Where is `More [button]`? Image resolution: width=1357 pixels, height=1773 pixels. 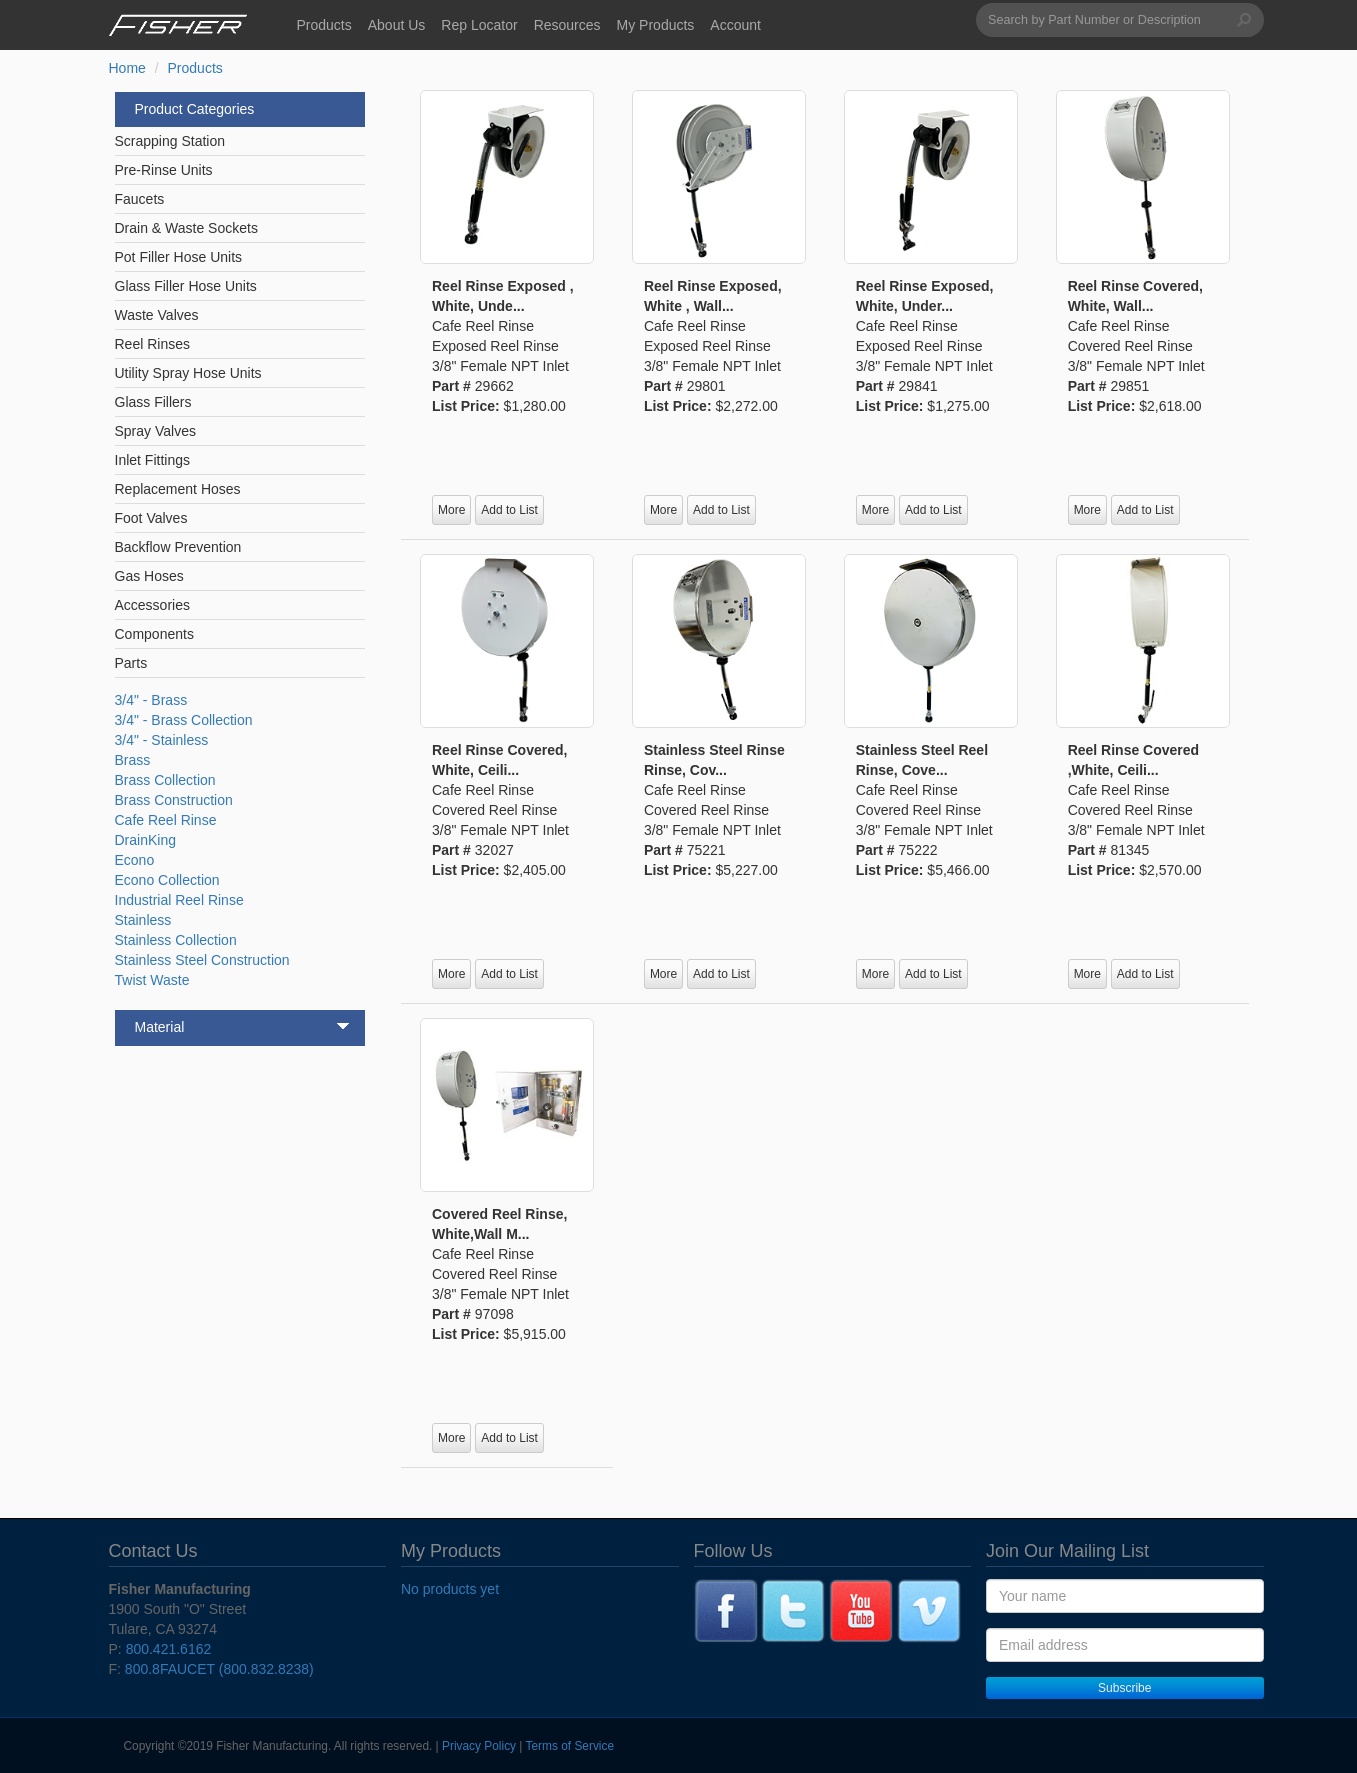 More [button] is located at coordinates (451, 510).